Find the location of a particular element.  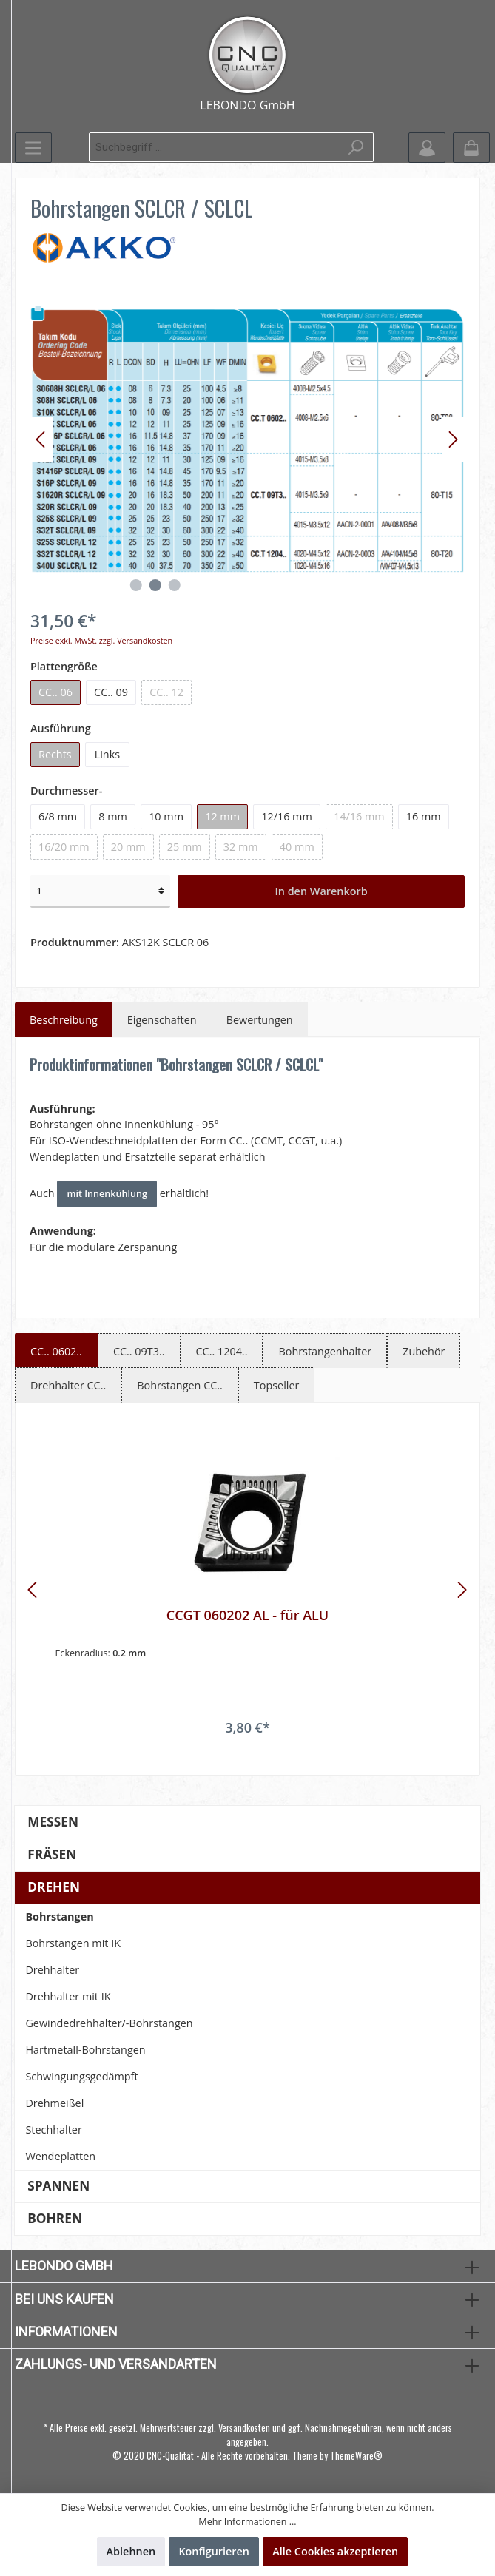

Bewertungen [tab] is located at coordinates (259, 1020).